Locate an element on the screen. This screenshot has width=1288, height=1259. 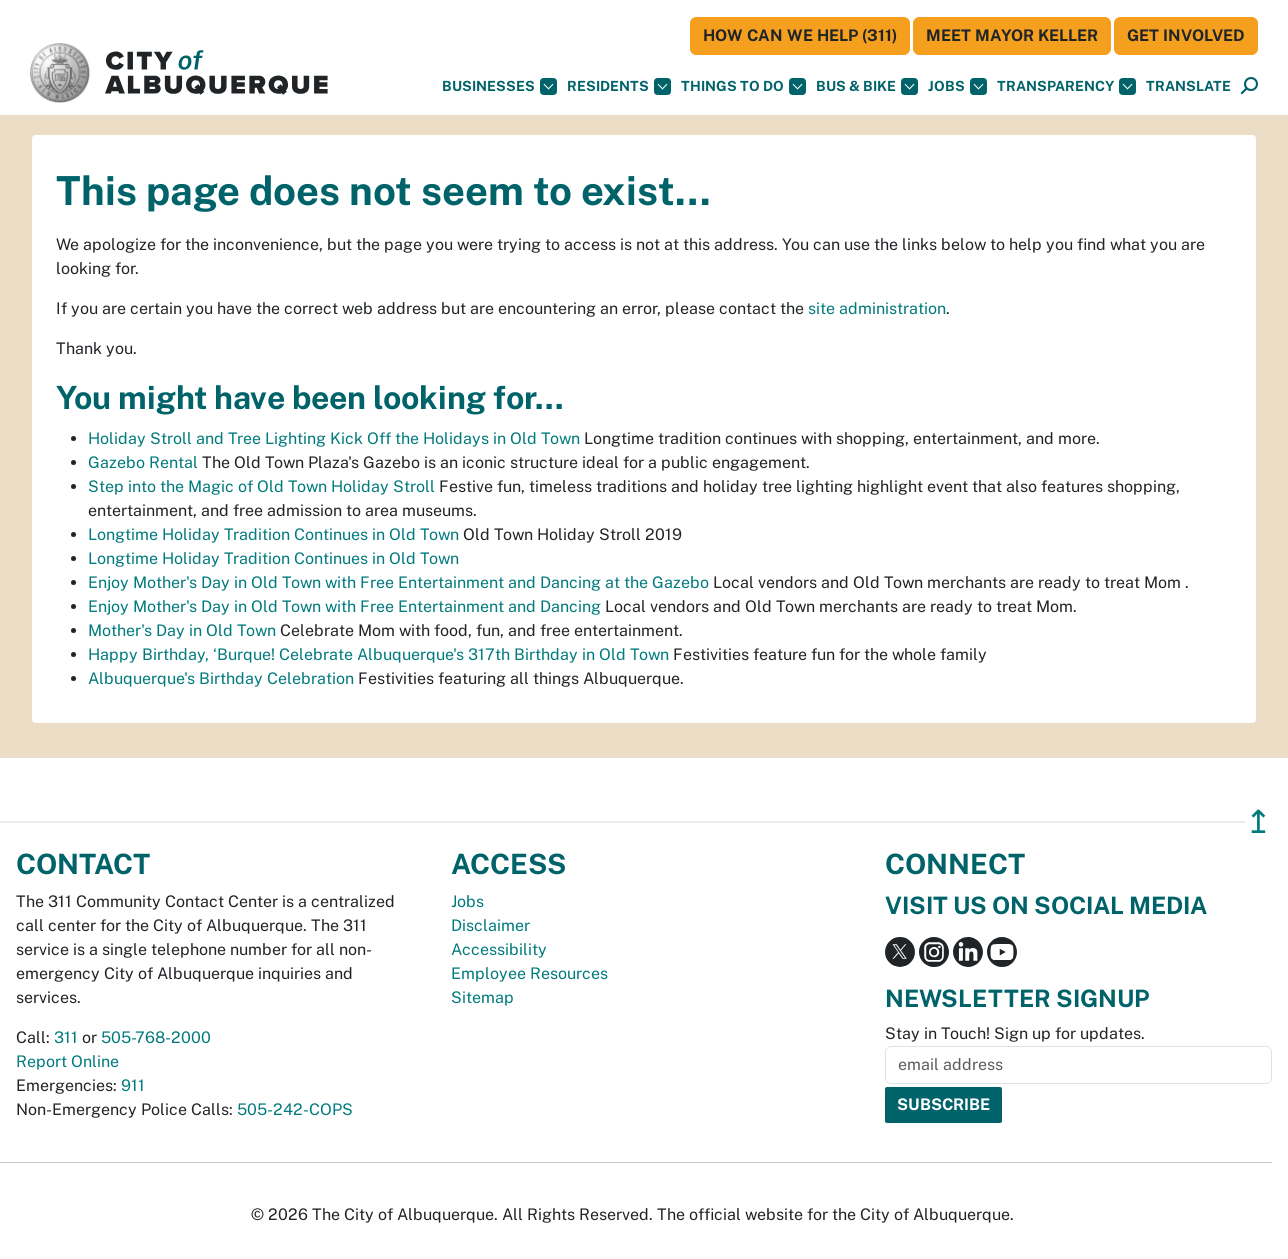
311 [call 311] is located at coordinates (66, 1037).